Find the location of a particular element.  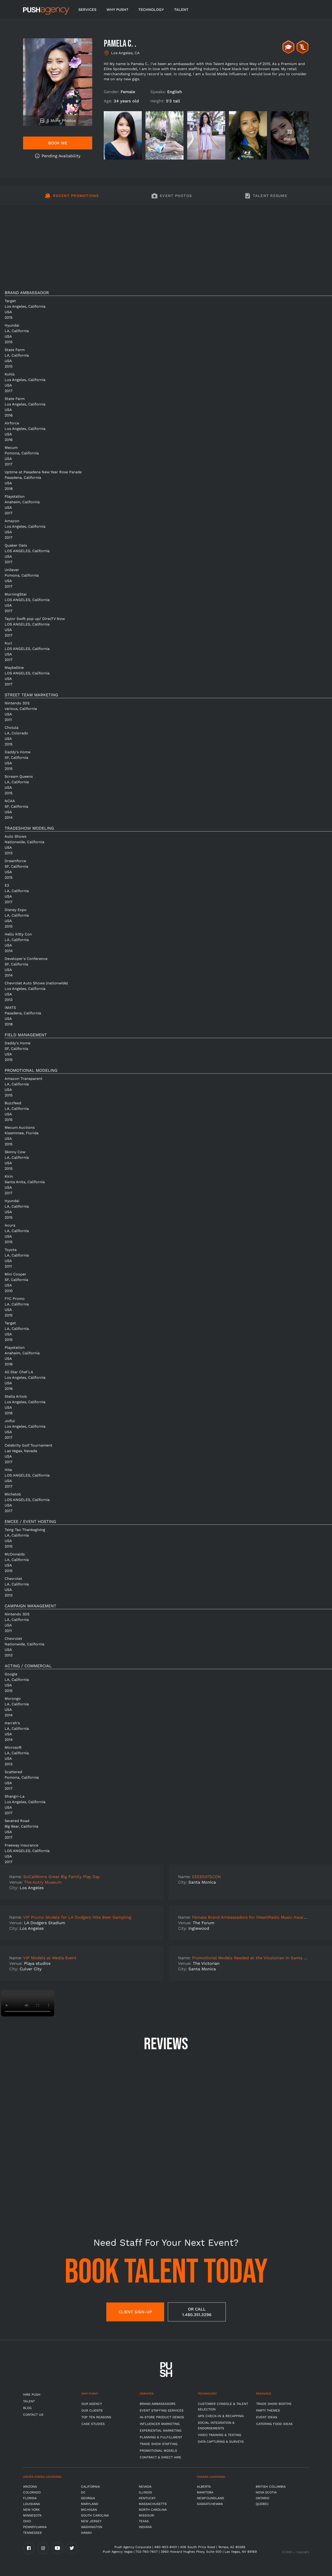

BLOG is located at coordinates (27, 2408).